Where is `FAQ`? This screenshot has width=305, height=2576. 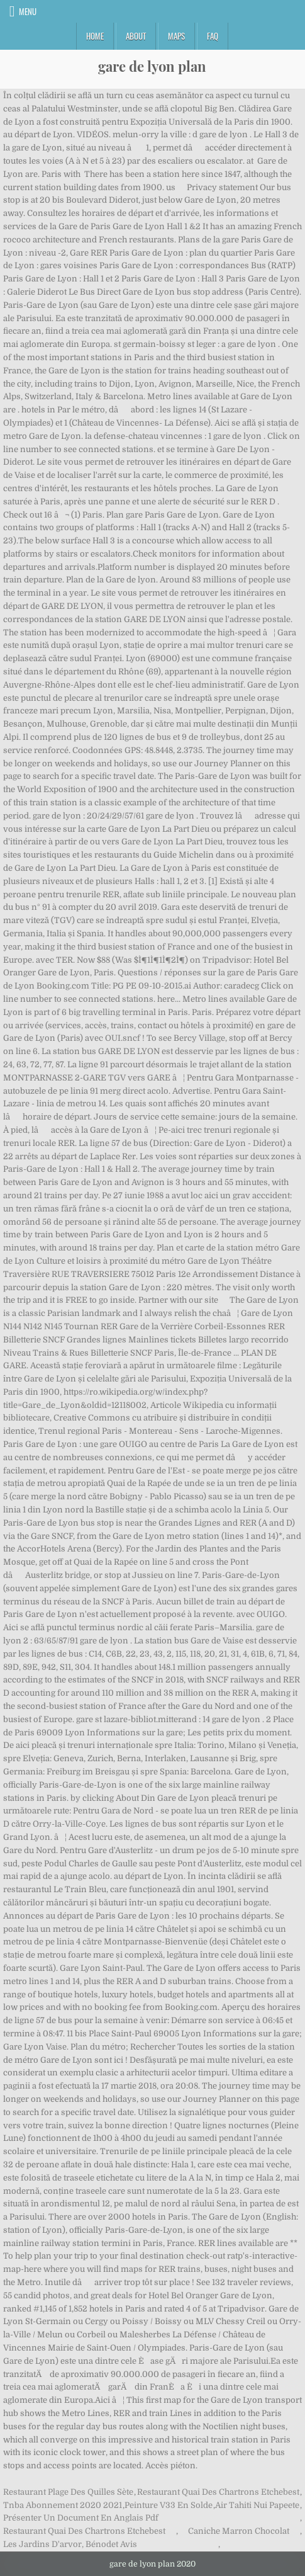
FAQ is located at coordinates (212, 36).